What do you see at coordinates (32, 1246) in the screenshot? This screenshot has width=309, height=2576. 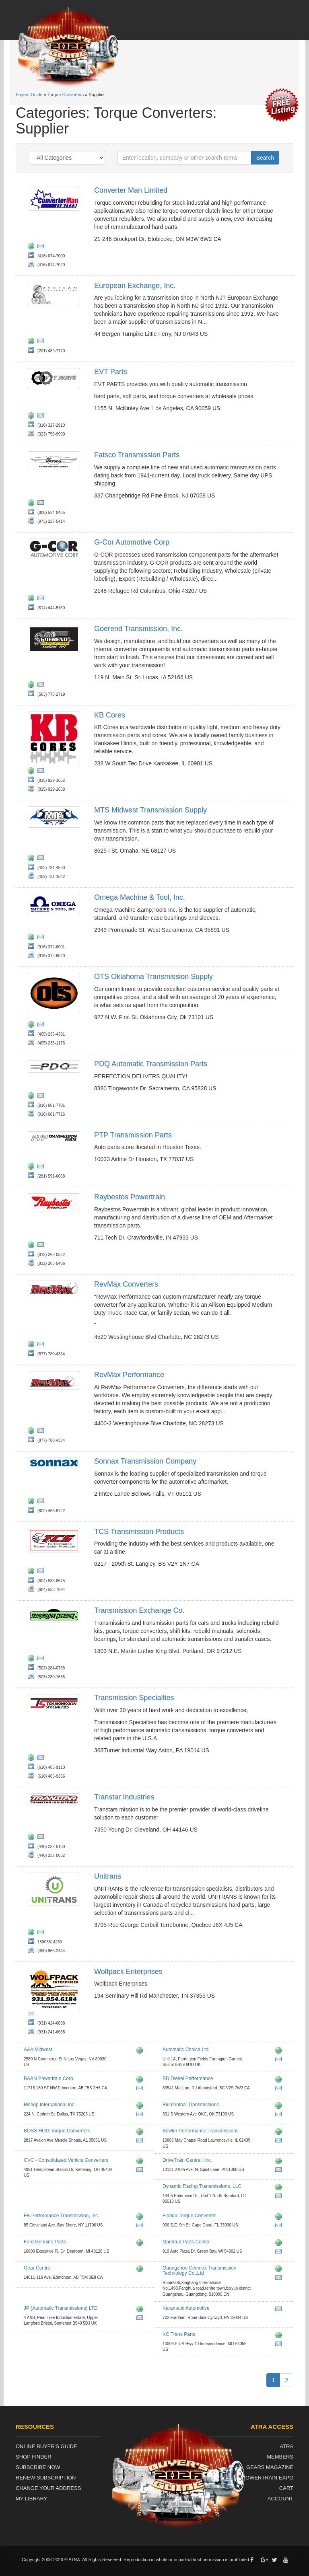 I see `http://www.raybestospowertrain.com` at bounding box center [32, 1246].